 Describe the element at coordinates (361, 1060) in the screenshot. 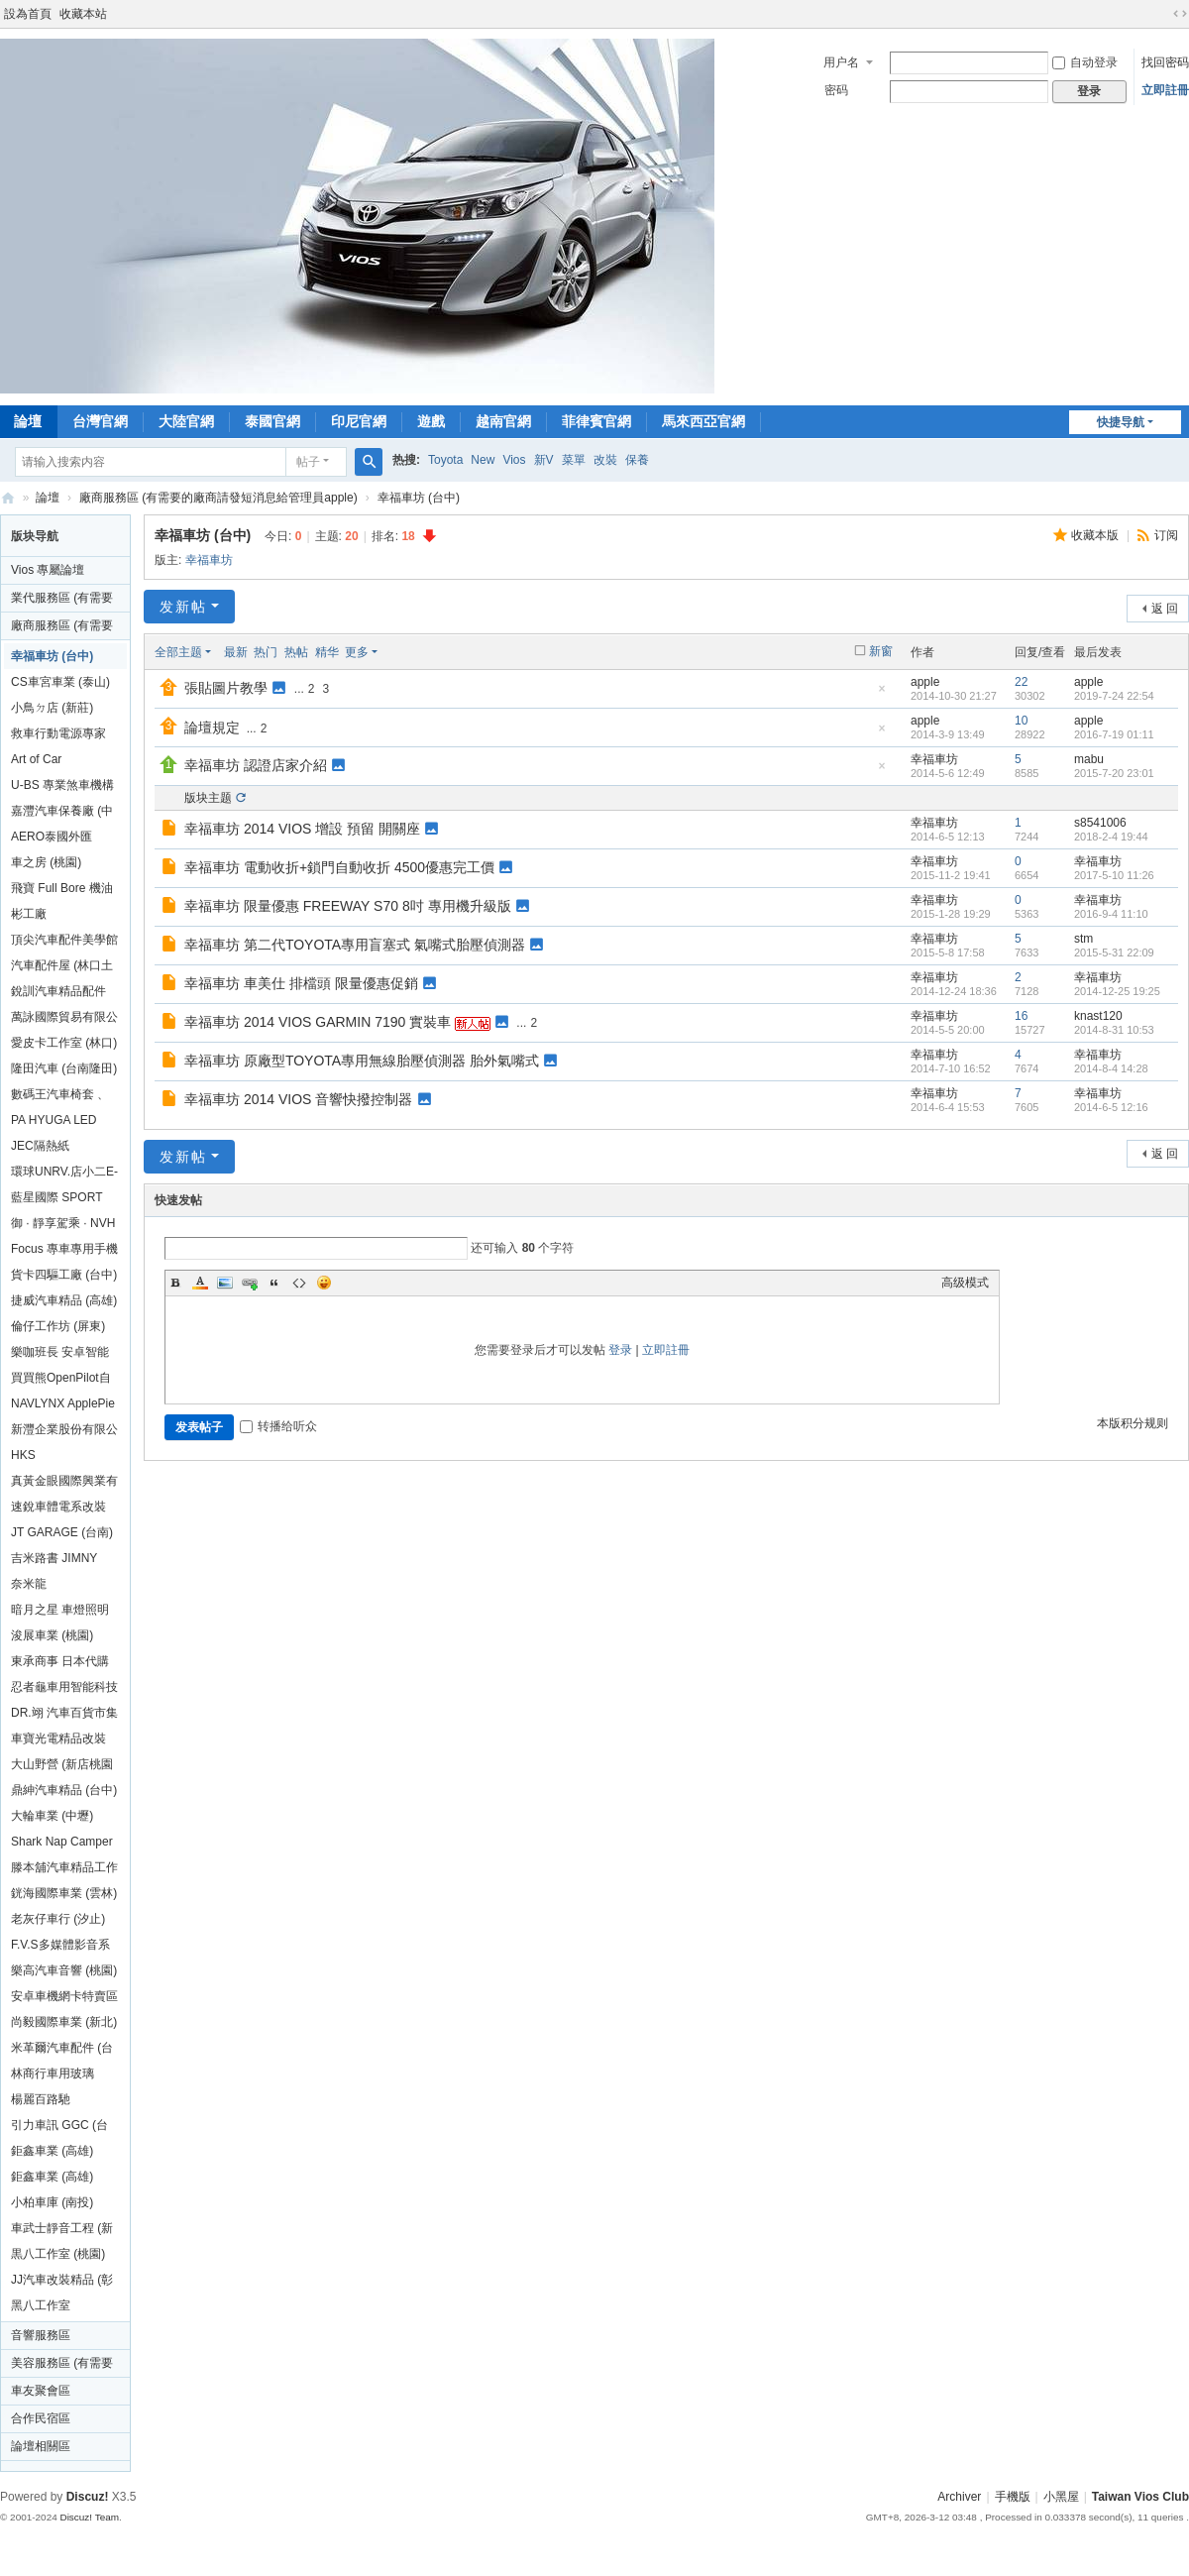

I see `幸福車坊 原廠型TOYOTA專用無線胎壓偵測器 胎外氣嘴式` at that location.